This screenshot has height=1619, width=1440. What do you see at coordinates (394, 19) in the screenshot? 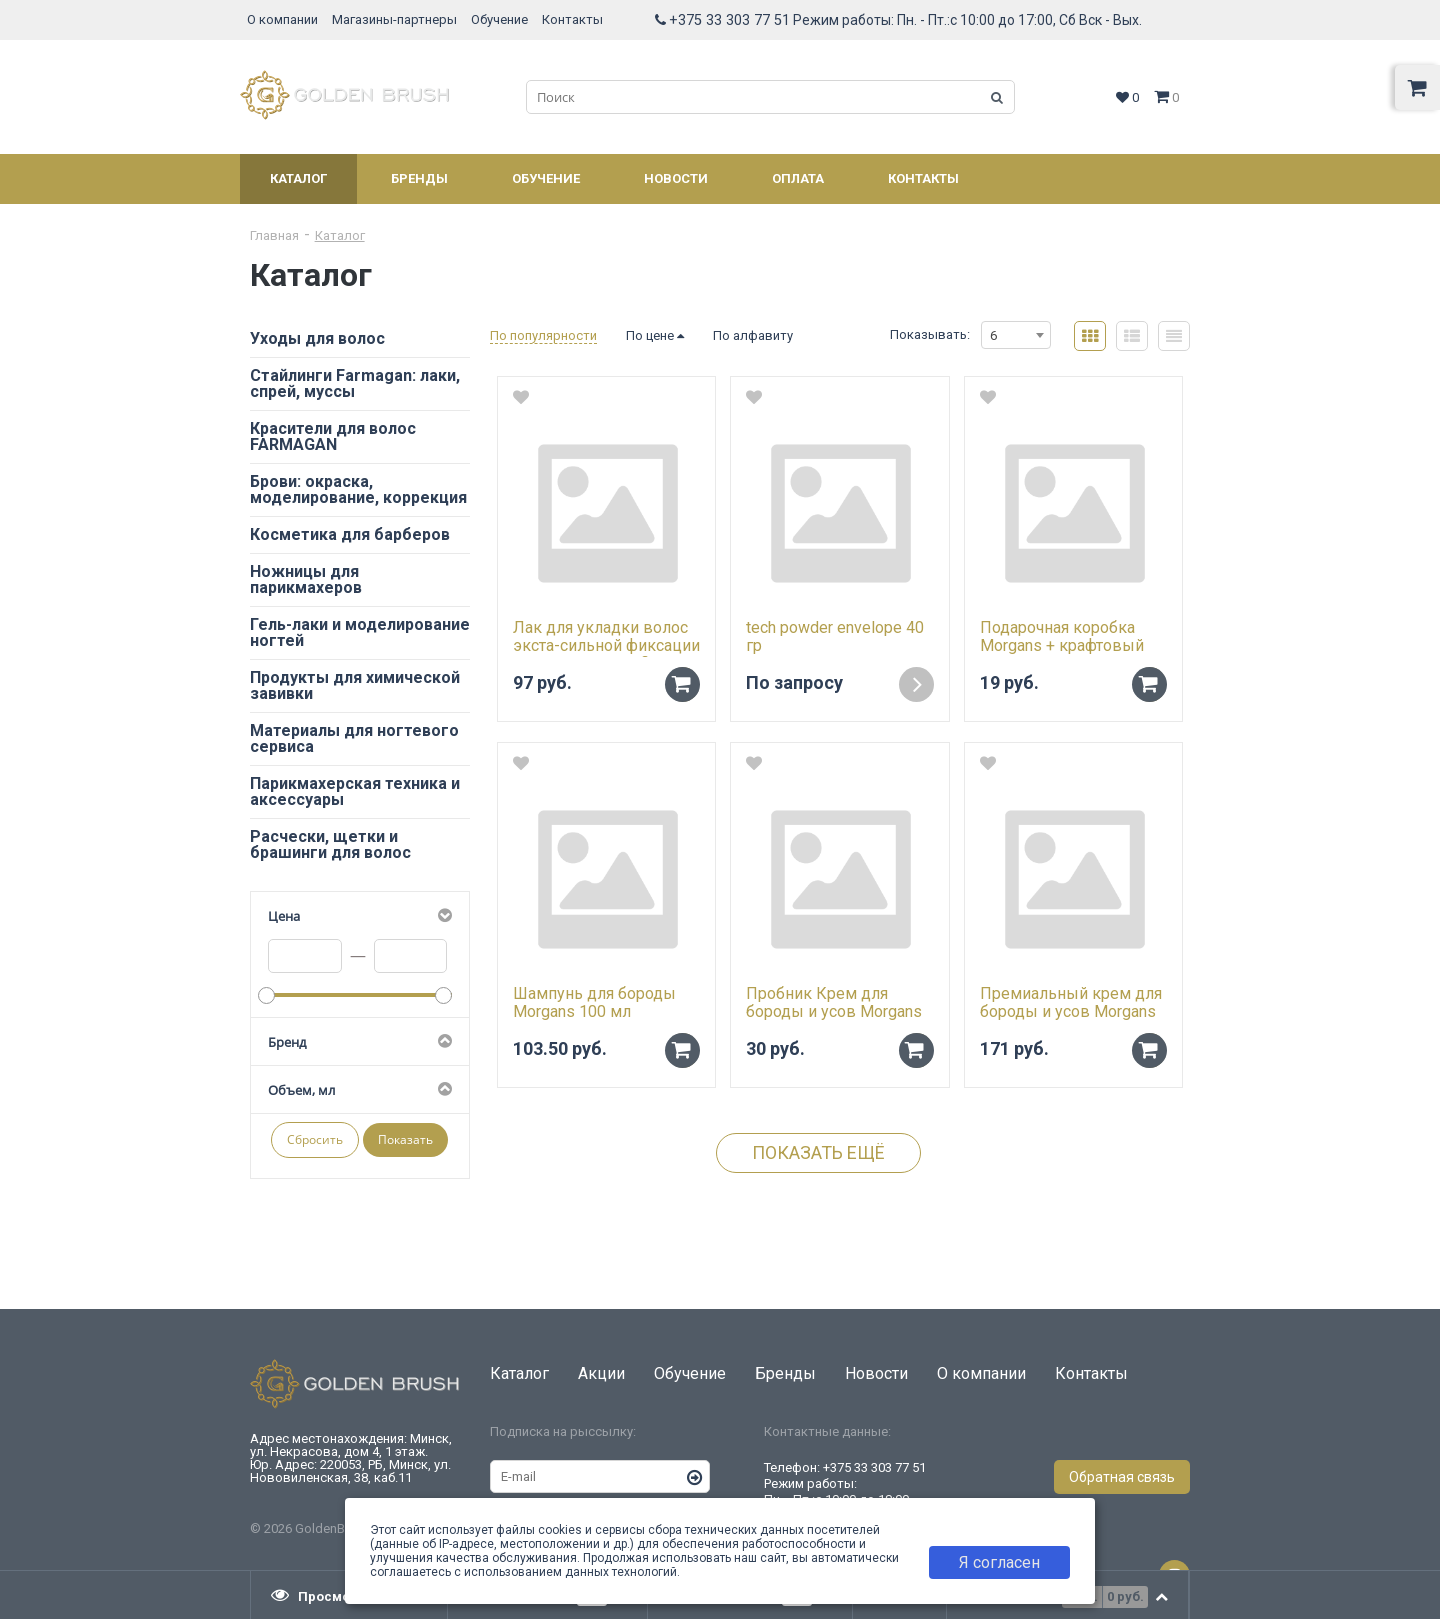
I see `Магазины-партнеры` at bounding box center [394, 19].